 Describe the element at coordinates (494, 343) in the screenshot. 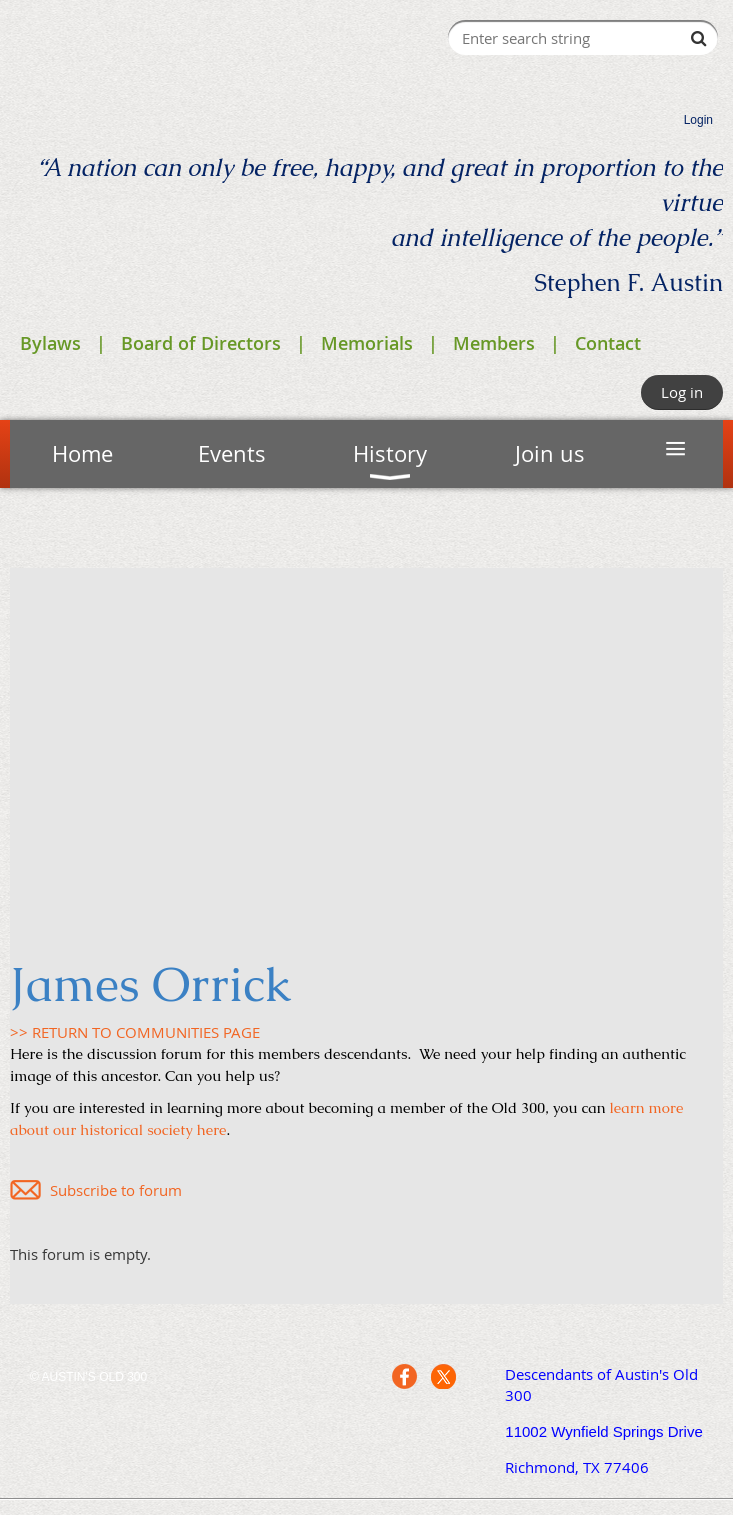

I see `Members` at that location.